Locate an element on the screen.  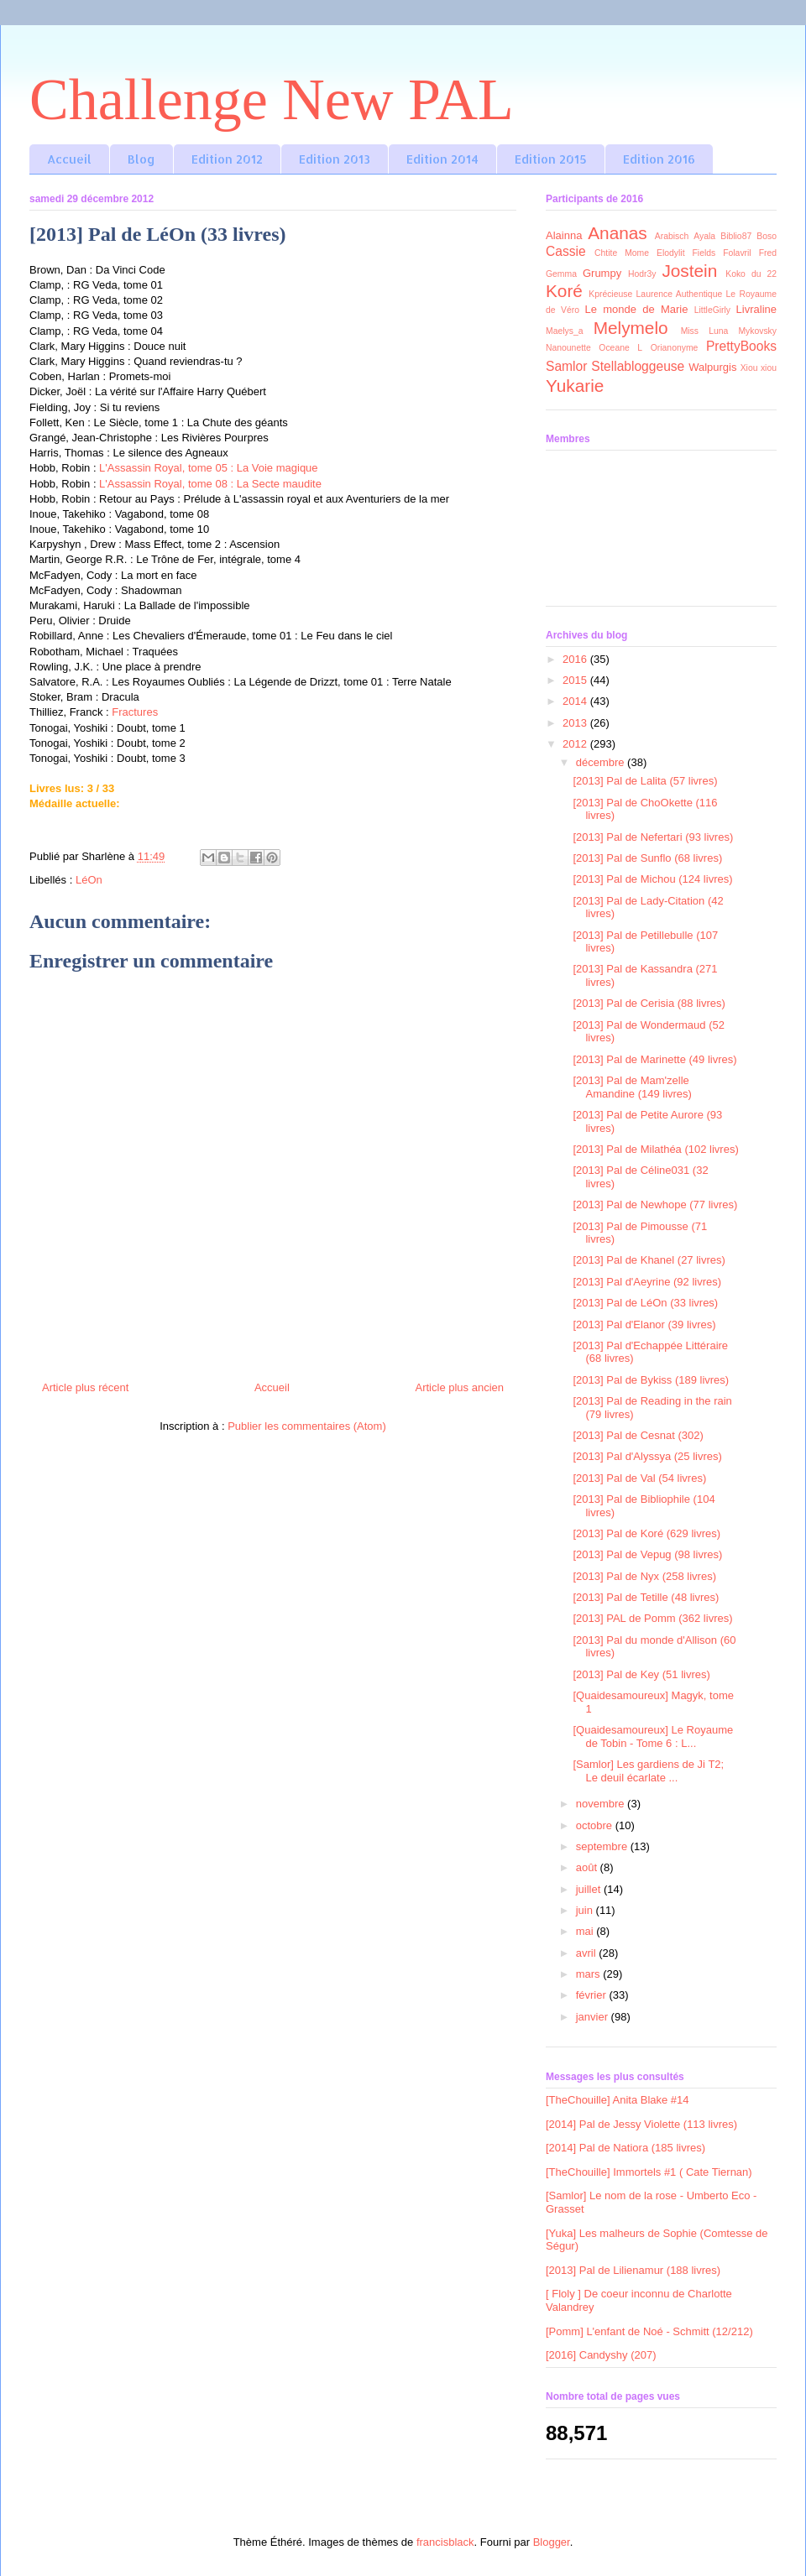
Jostein is located at coordinates (689, 270).